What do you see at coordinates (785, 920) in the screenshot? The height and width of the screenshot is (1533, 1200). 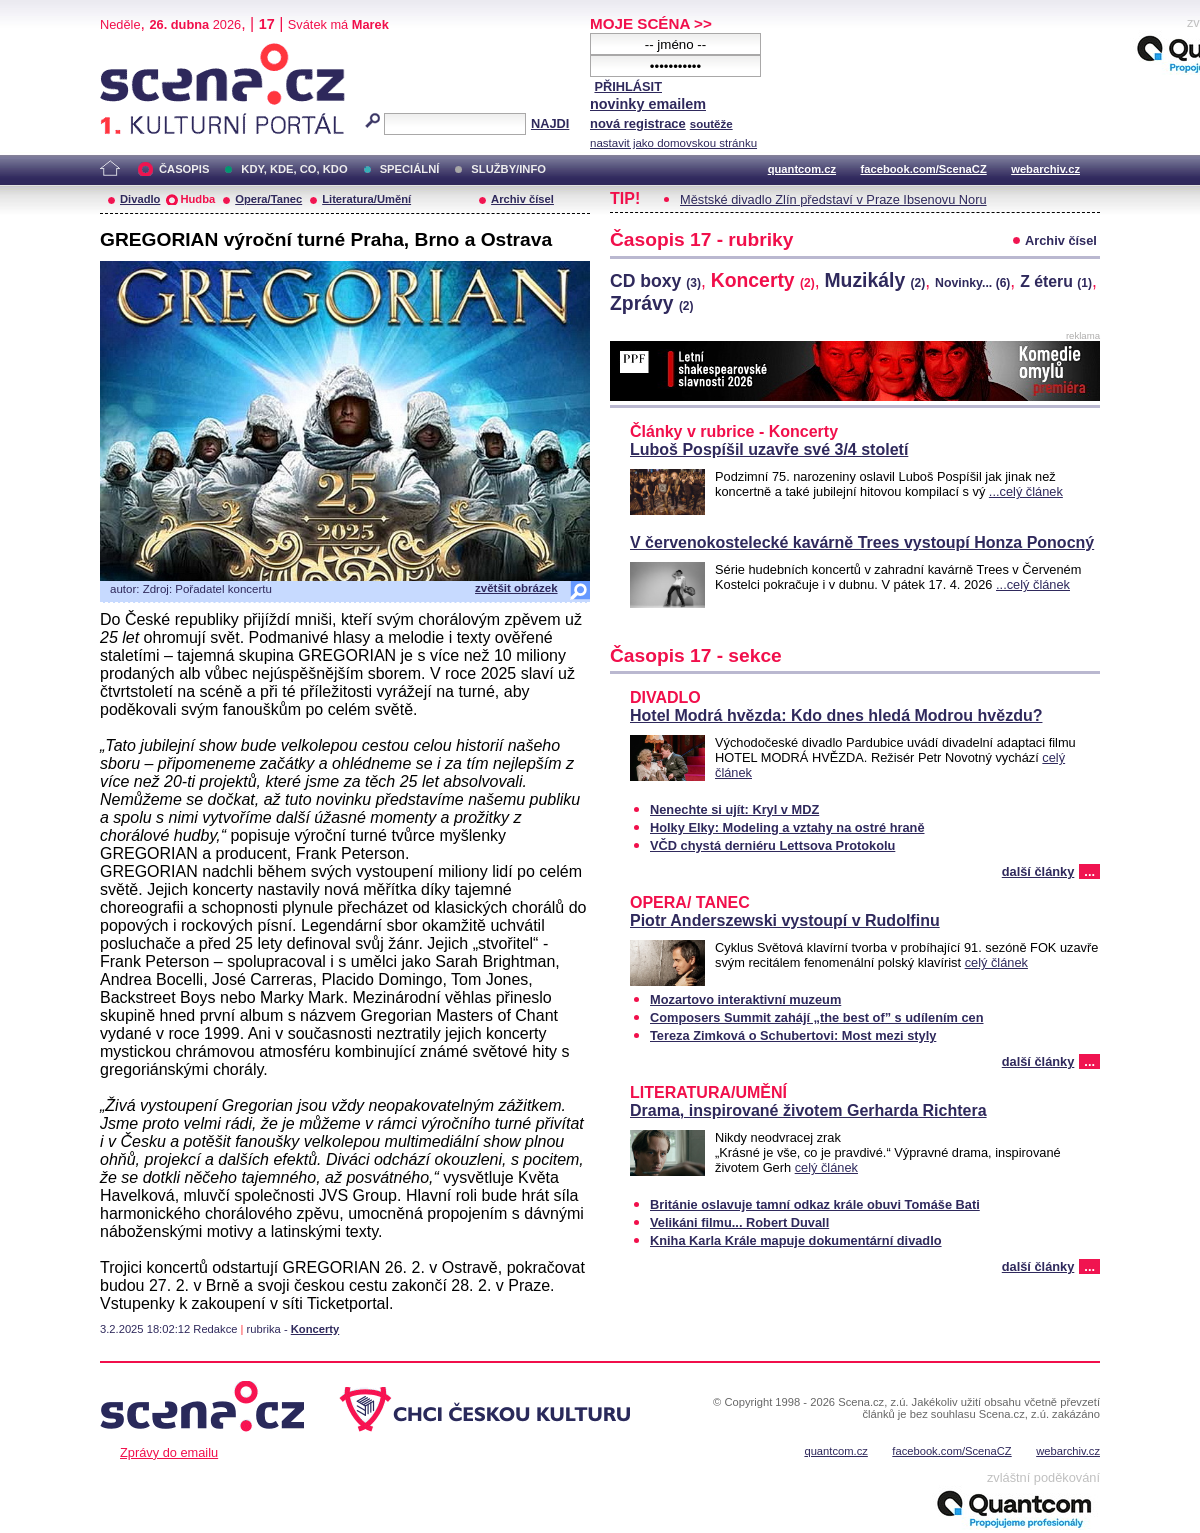 I see `Piotr Anderszewski vystoupí v Rudolfinu` at bounding box center [785, 920].